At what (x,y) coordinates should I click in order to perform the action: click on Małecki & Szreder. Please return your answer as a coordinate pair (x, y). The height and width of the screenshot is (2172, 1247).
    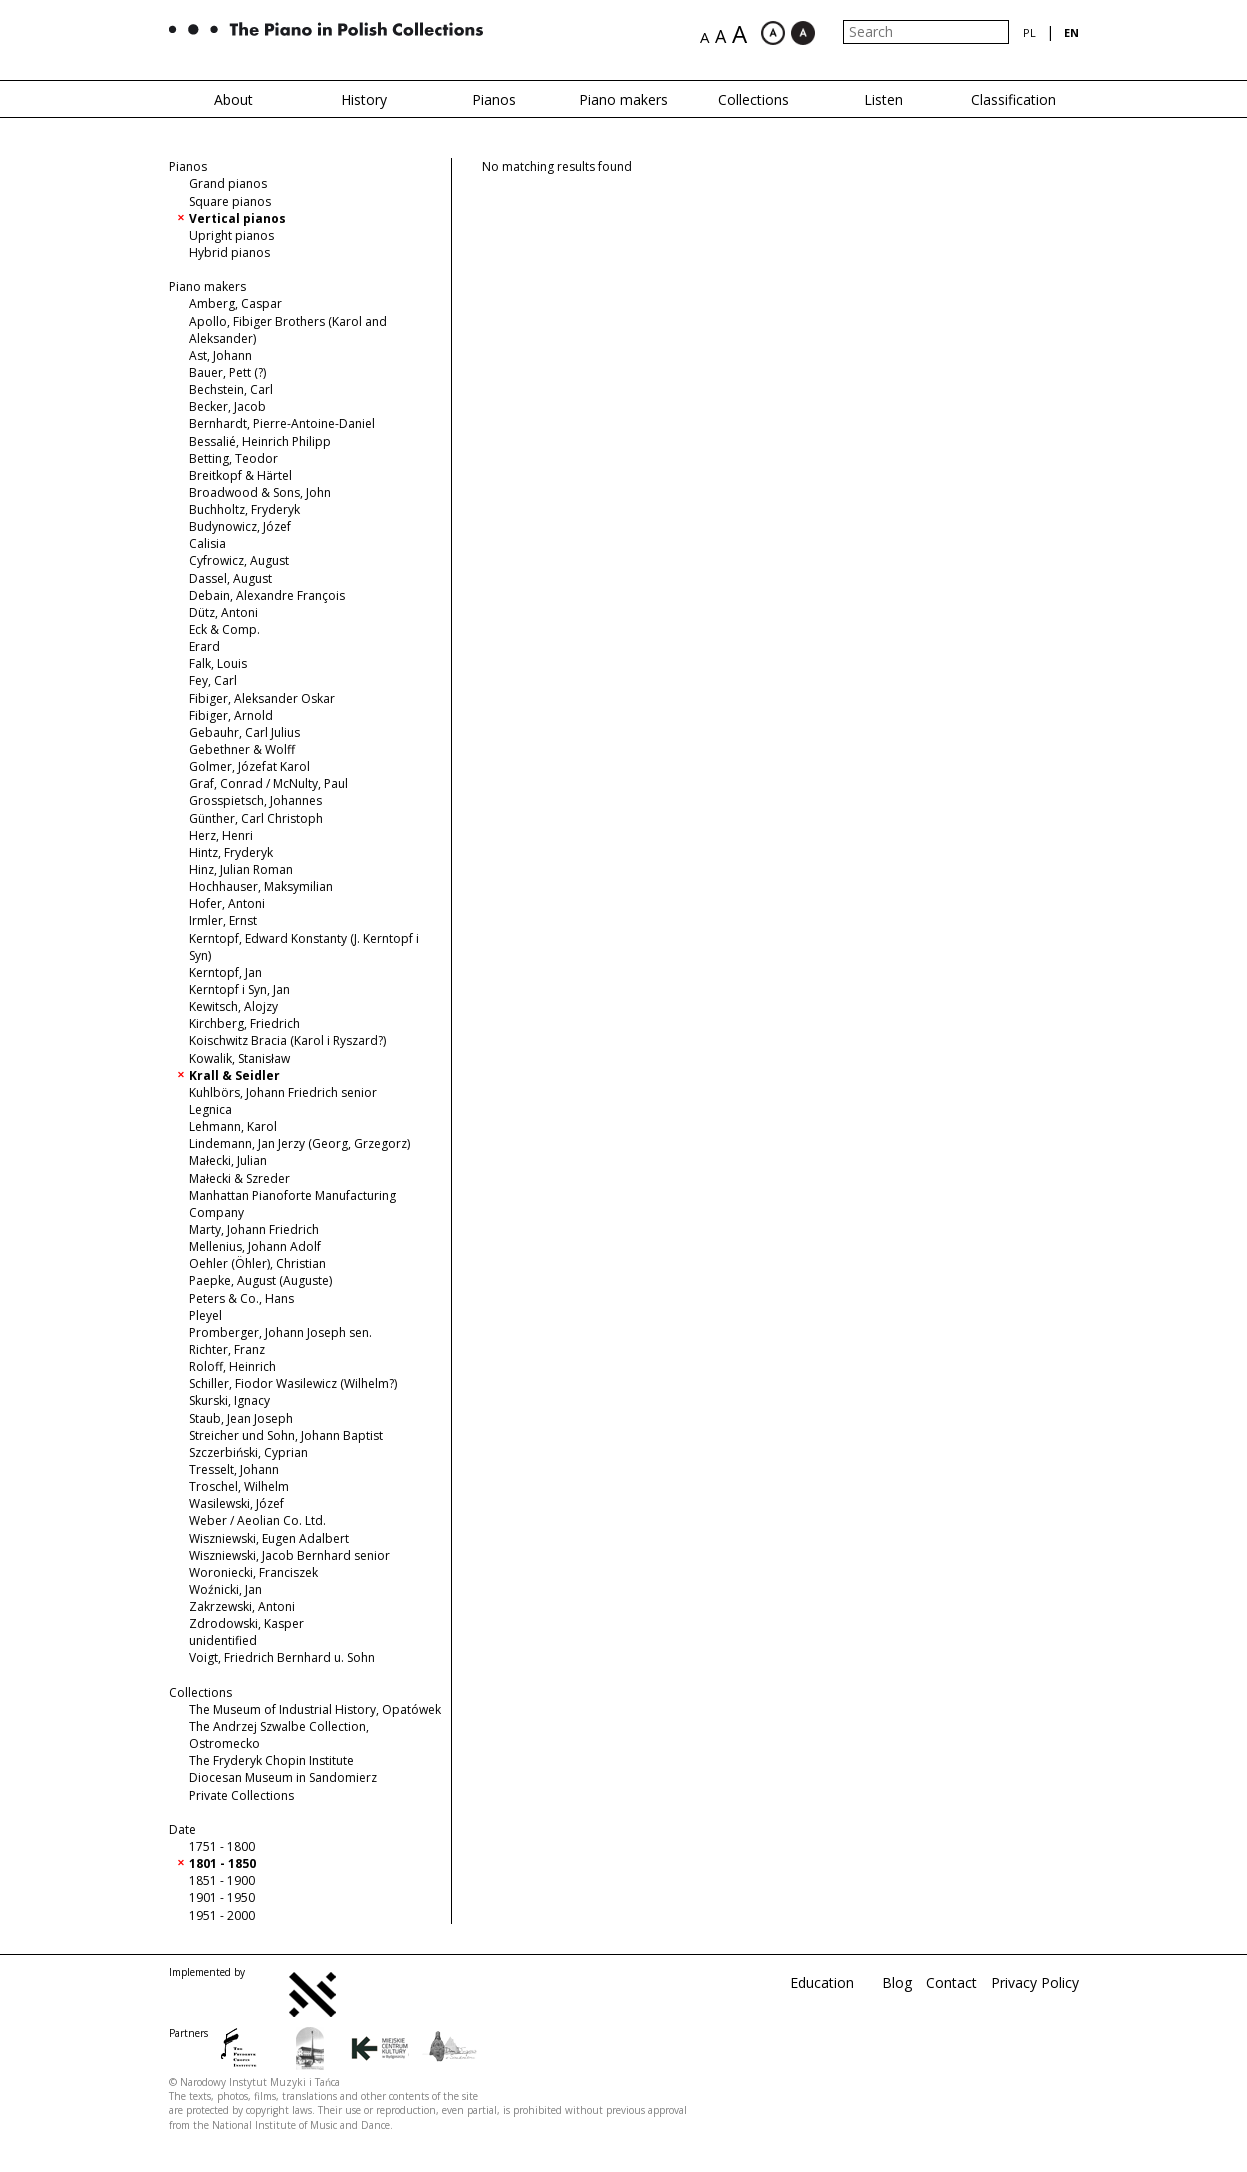
    Looking at the image, I should click on (239, 1178).